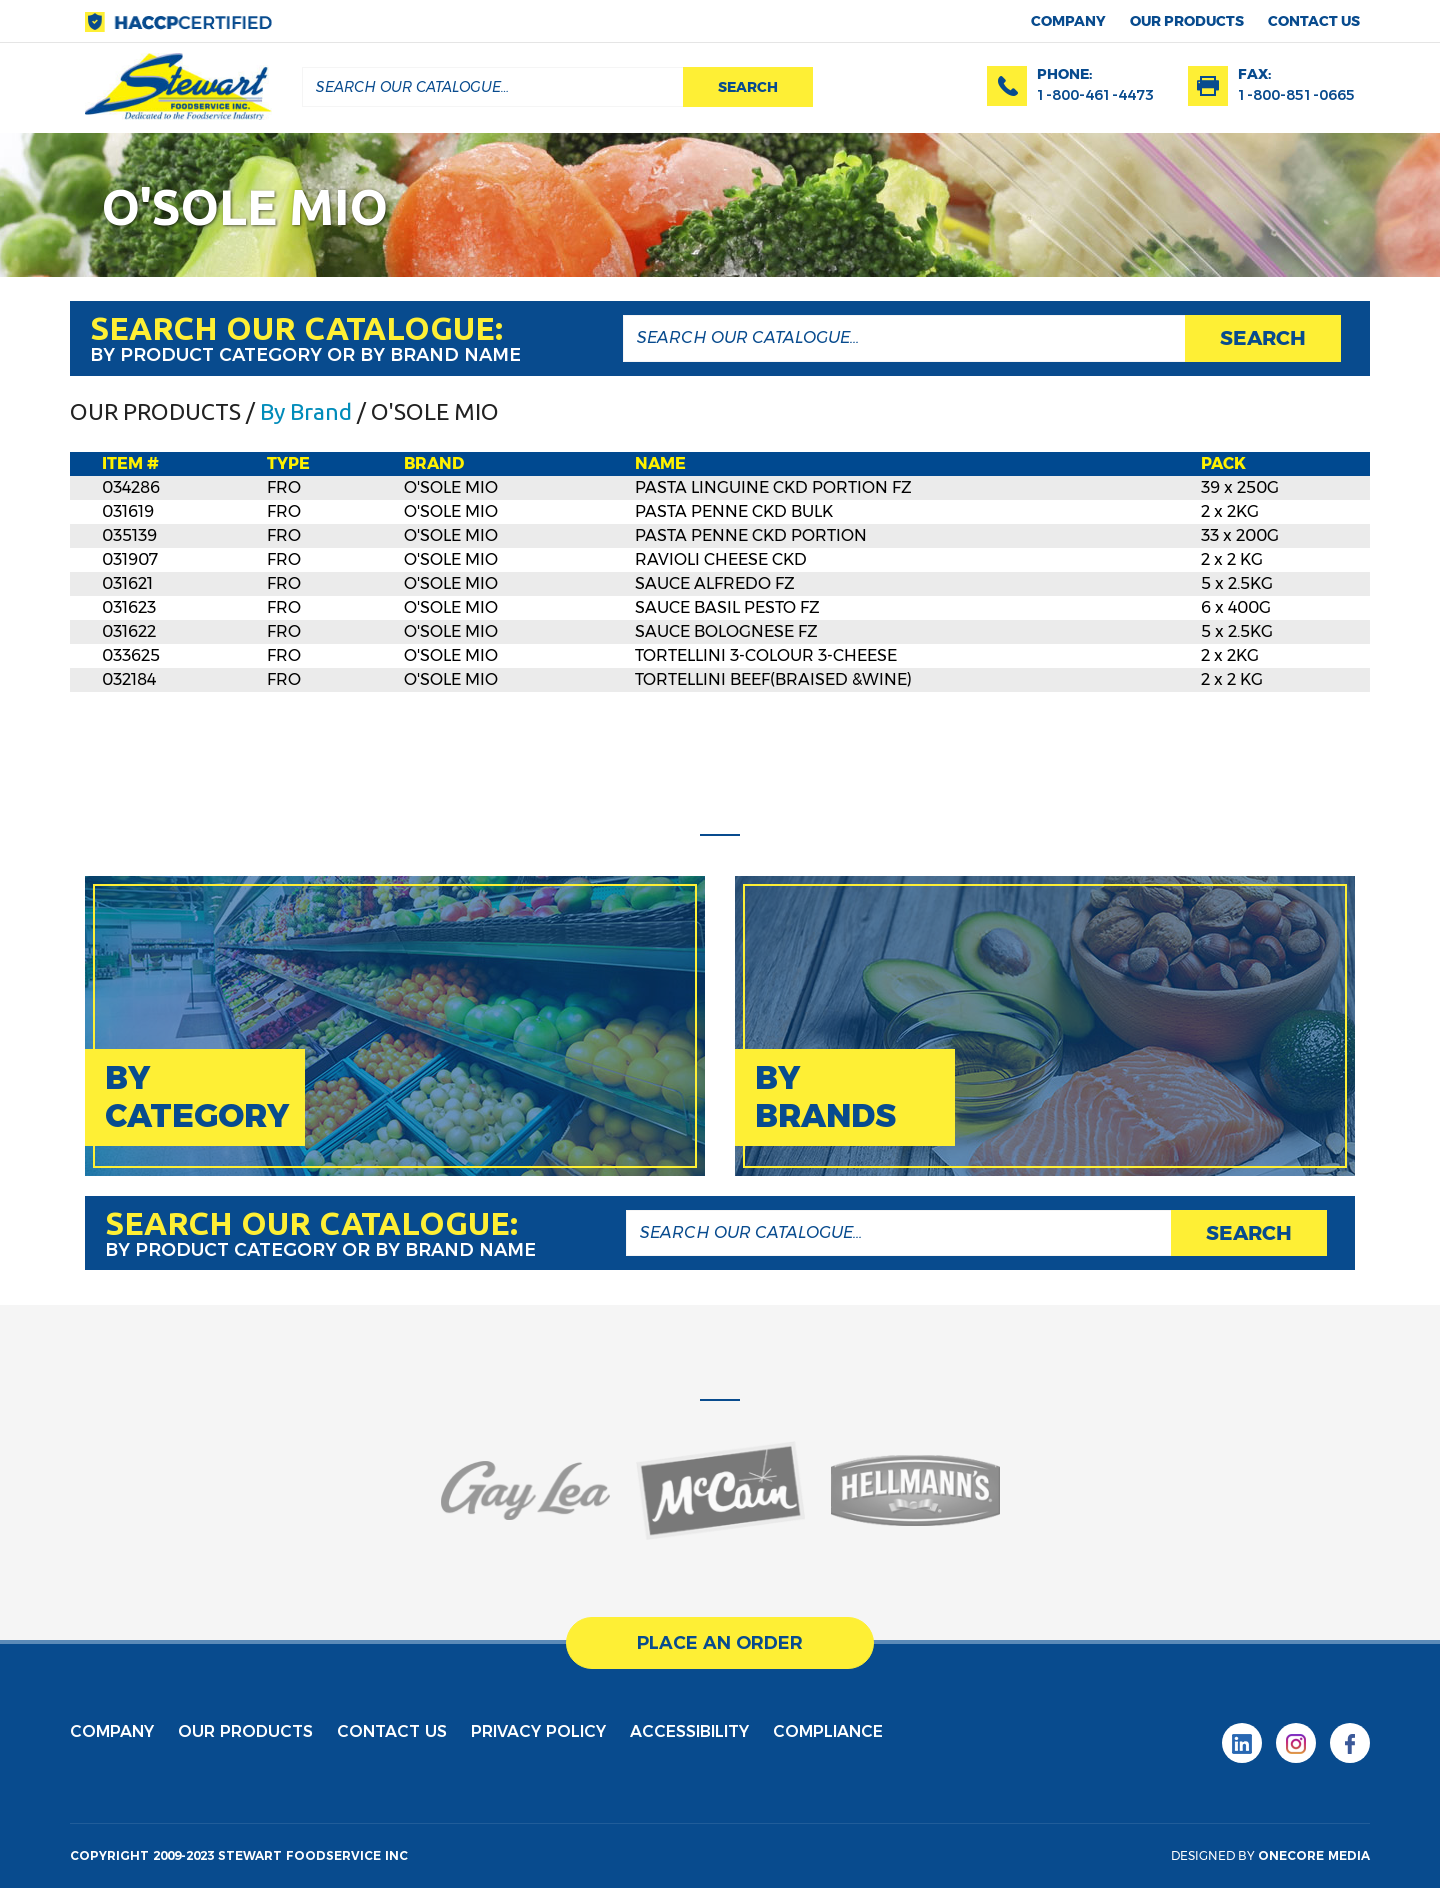 This screenshot has width=1440, height=1888. I want to click on place an order, so click(720, 1643).